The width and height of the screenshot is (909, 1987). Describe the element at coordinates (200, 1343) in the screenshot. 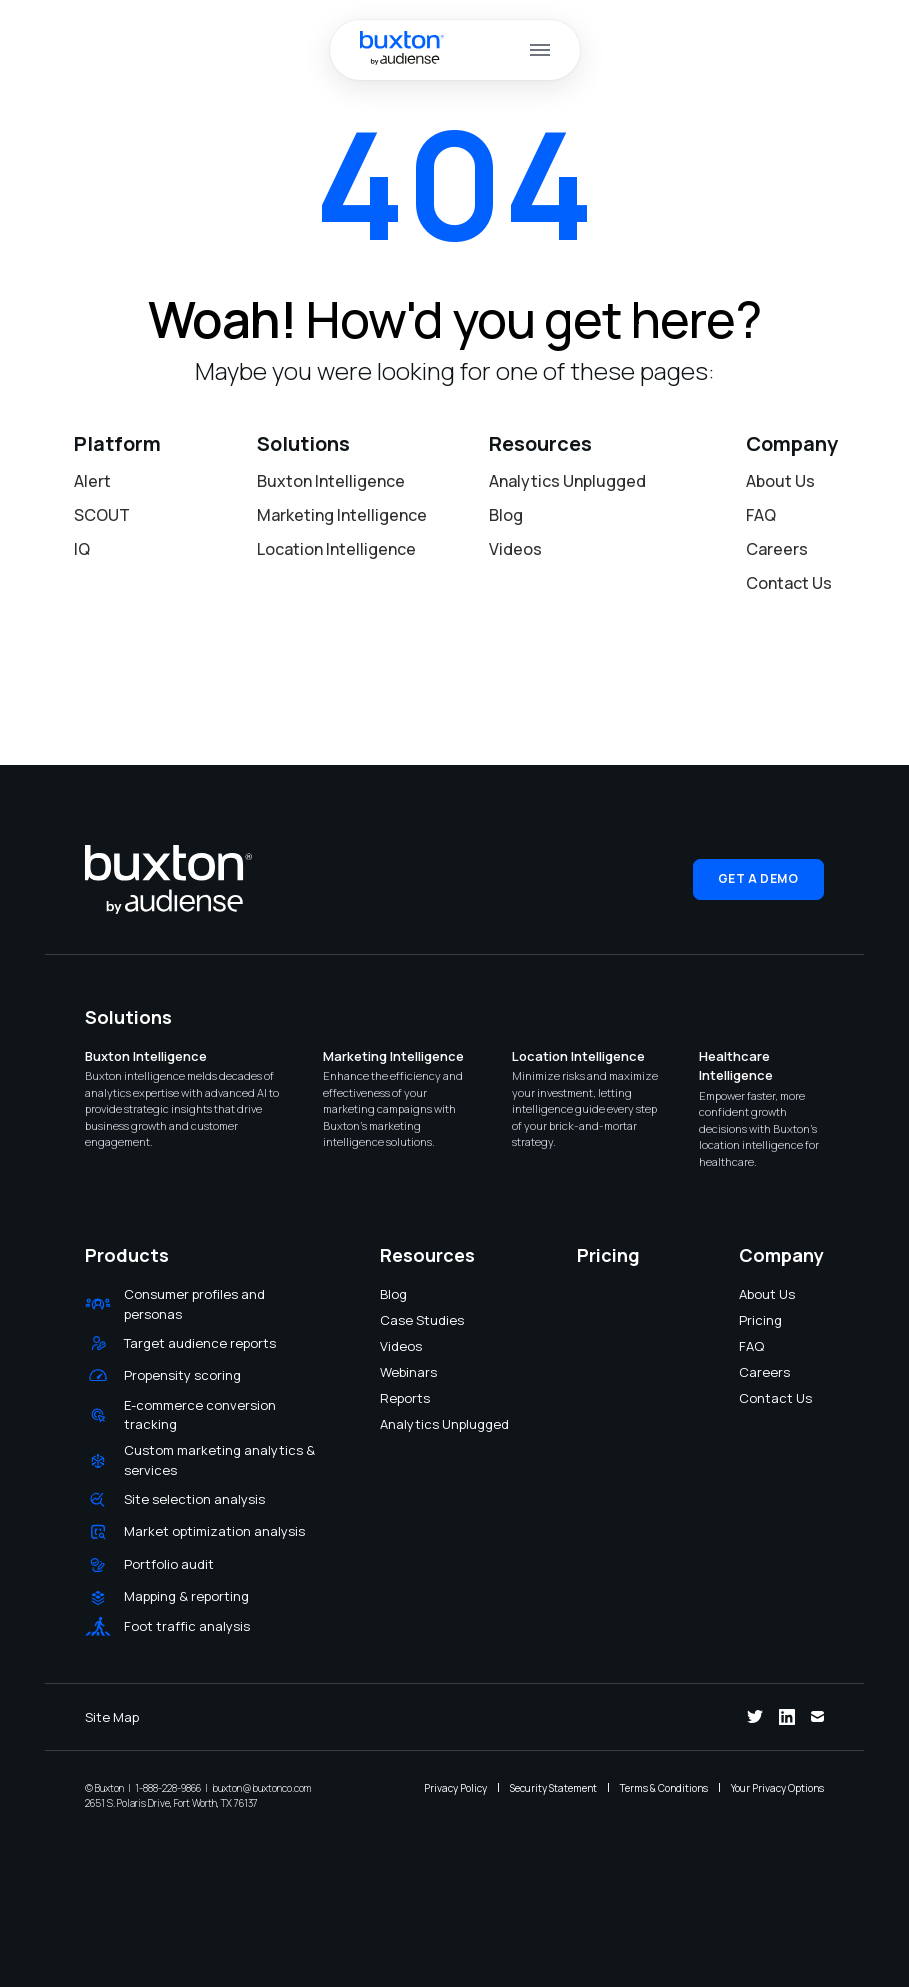

I see `Target audience reports` at that location.